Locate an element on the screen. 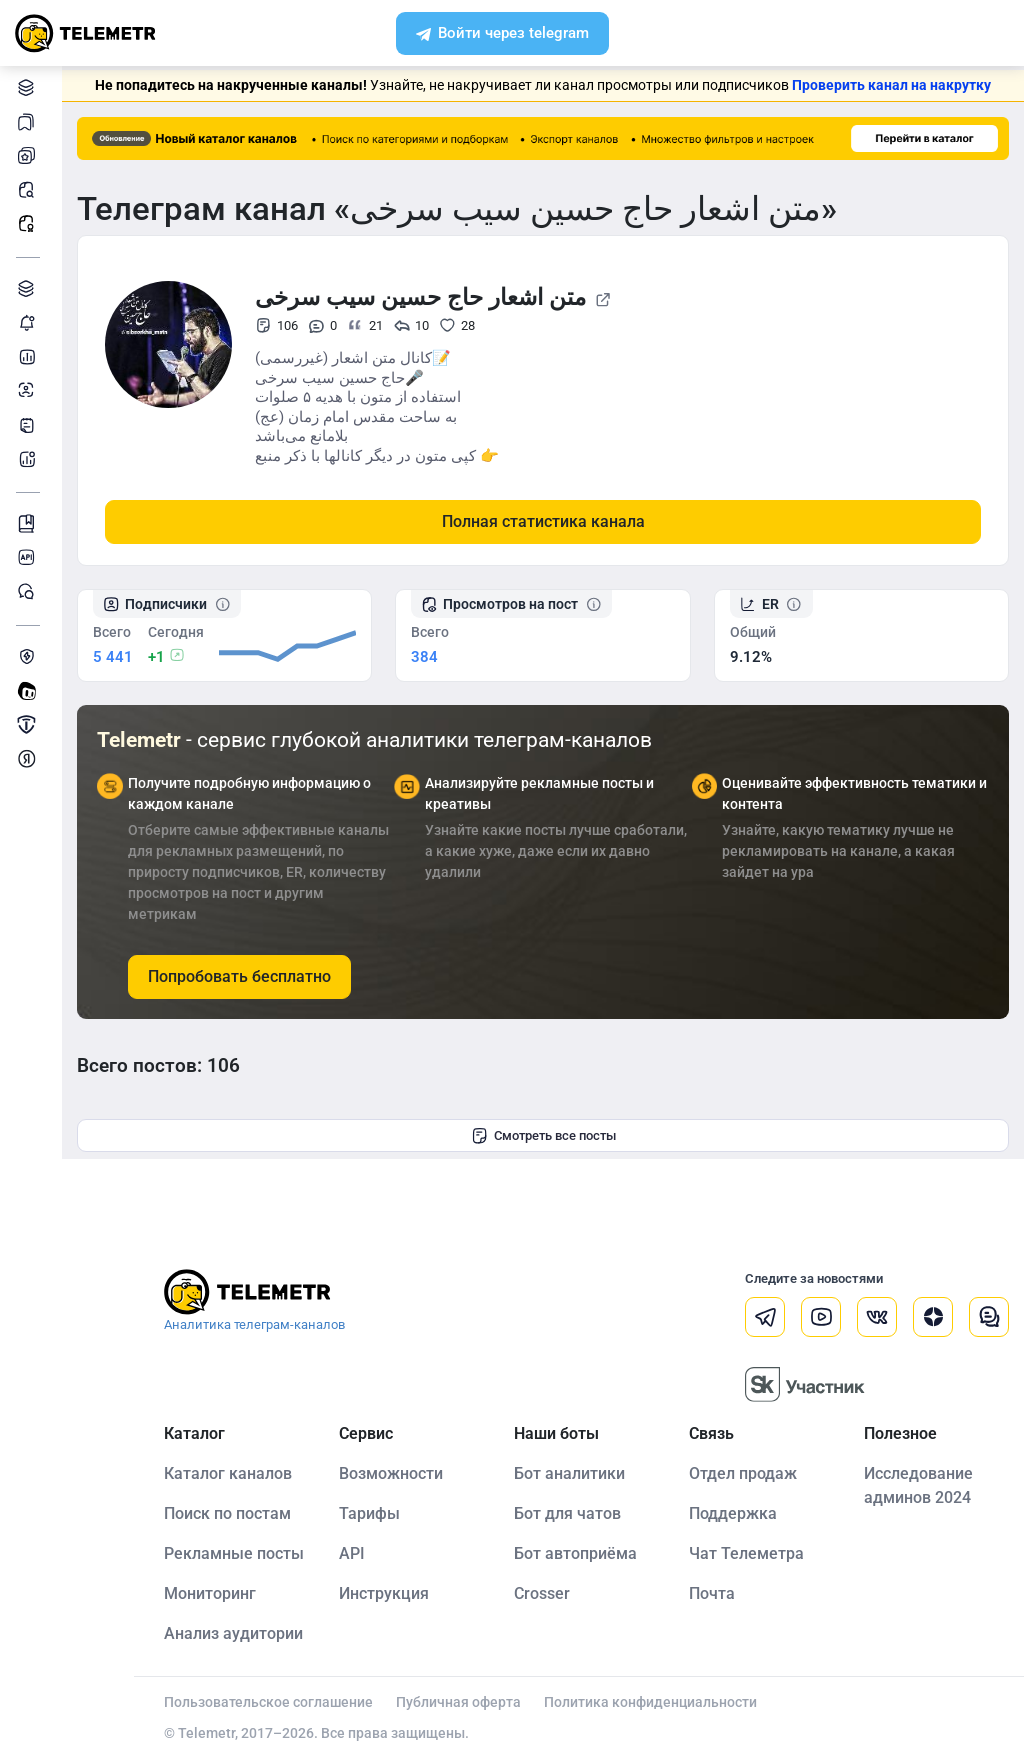 Image resolution: width=1024 pixels, height=1764 pixels. Инструкция Telemetr is located at coordinates (29, 523).